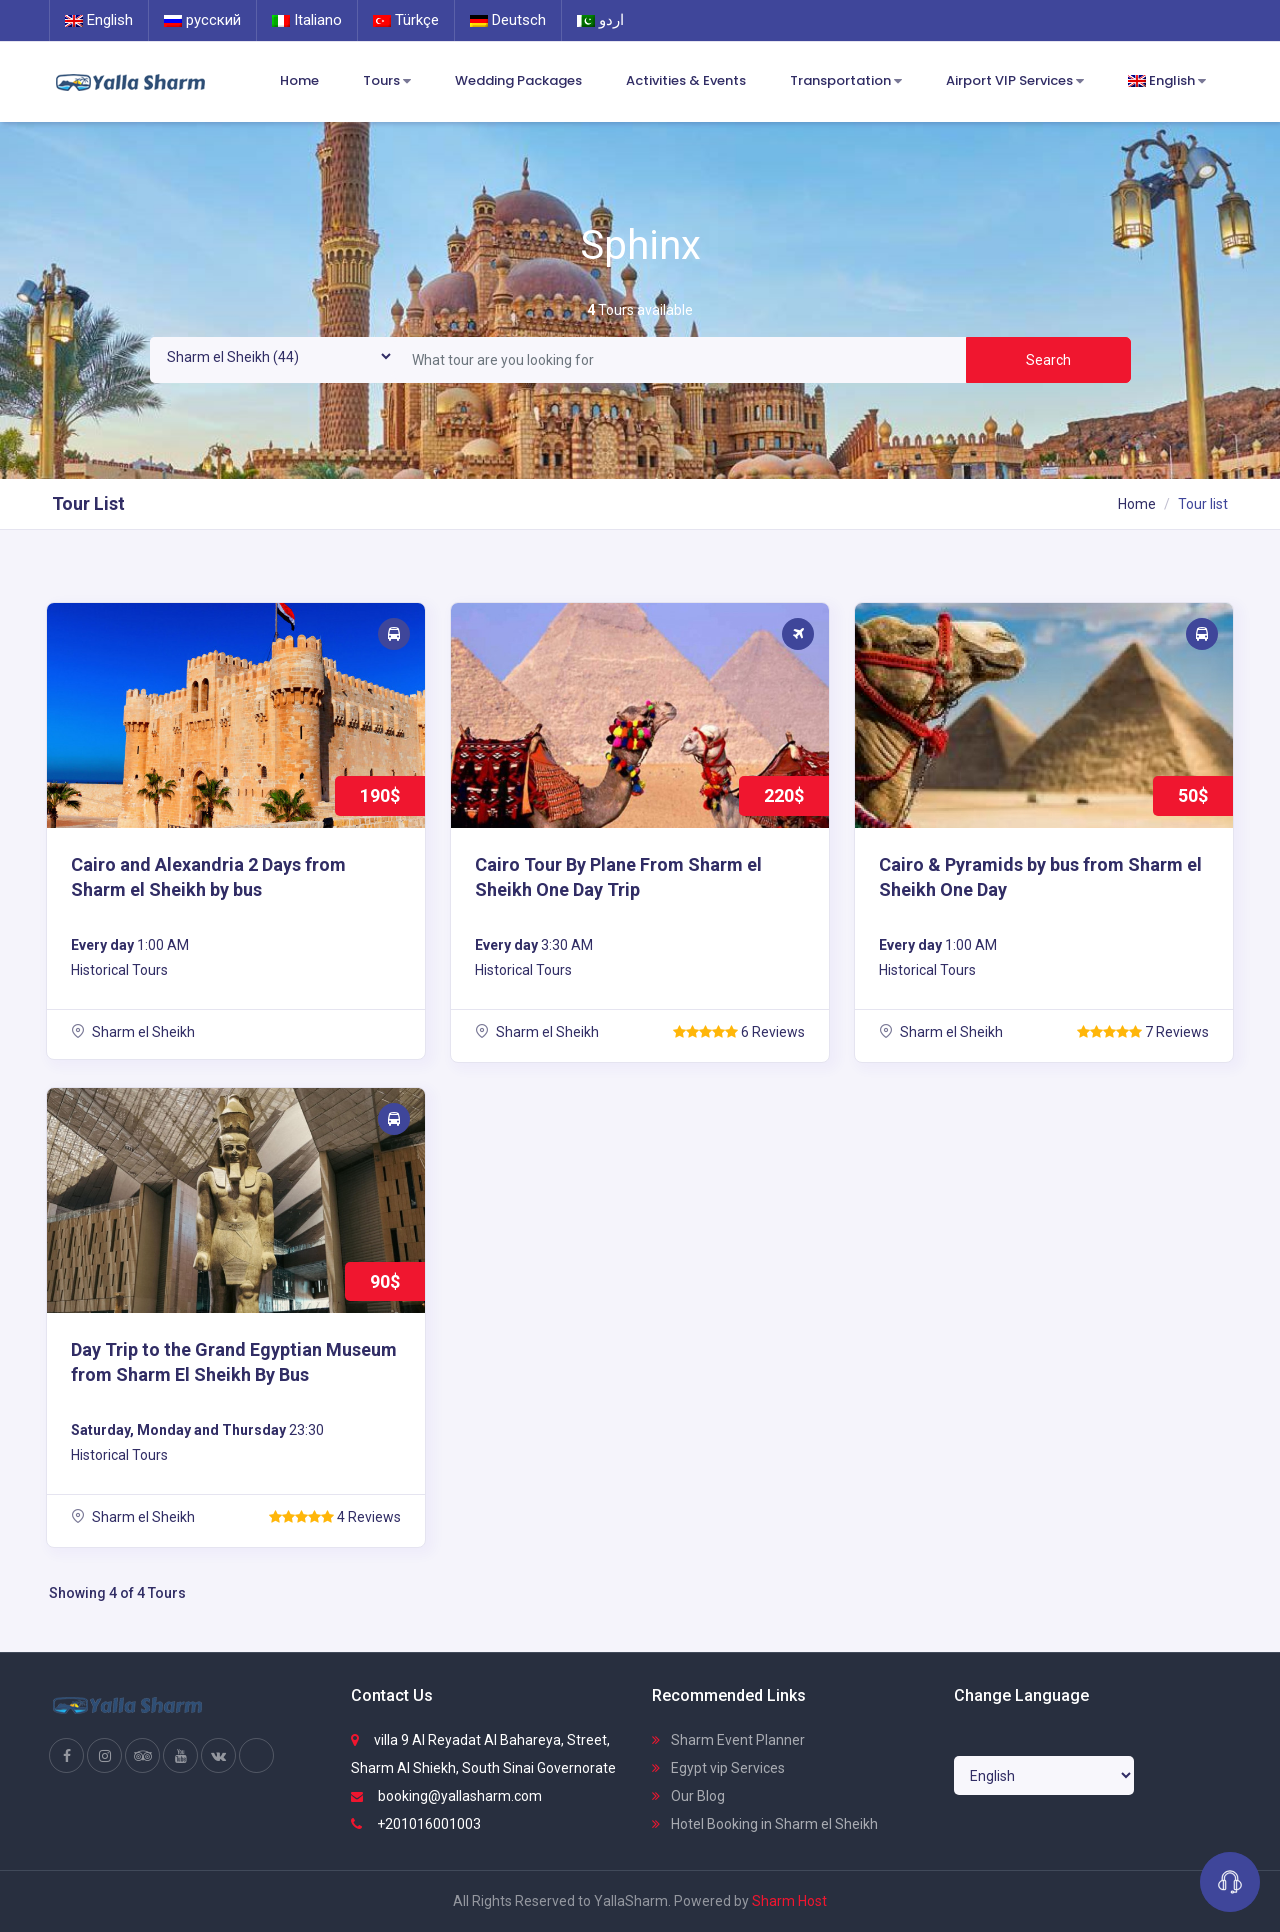  I want to click on Sharm Host, so click(789, 1901).